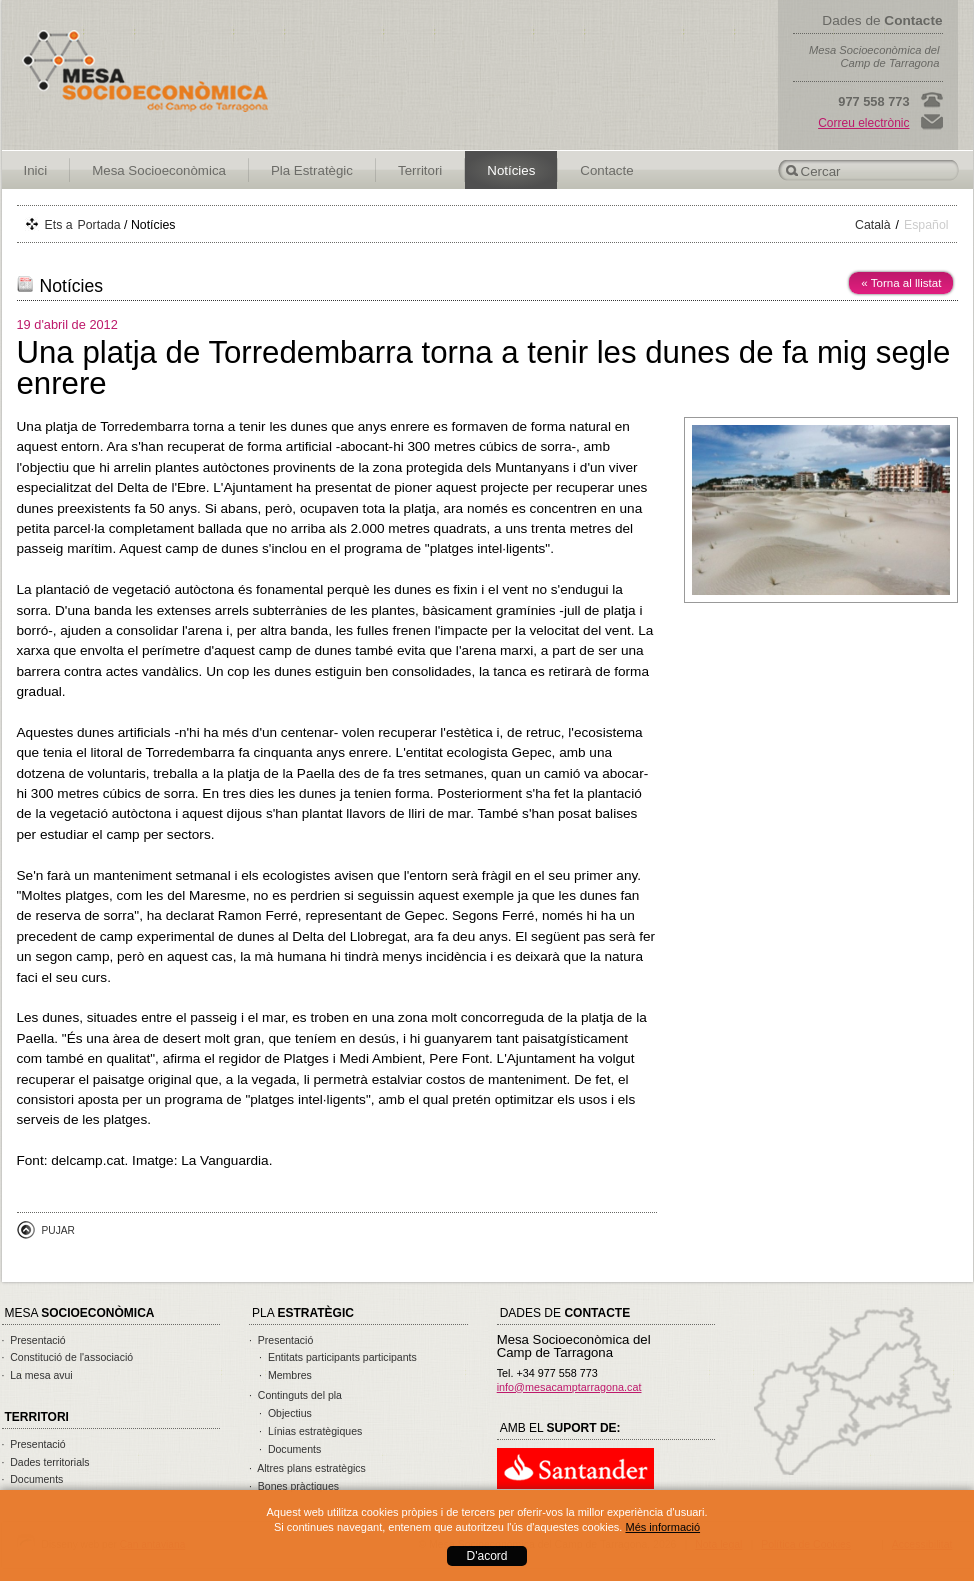 The image size is (974, 1581). Describe the element at coordinates (33, 1479) in the screenshot. I see `· Documents` at that location.